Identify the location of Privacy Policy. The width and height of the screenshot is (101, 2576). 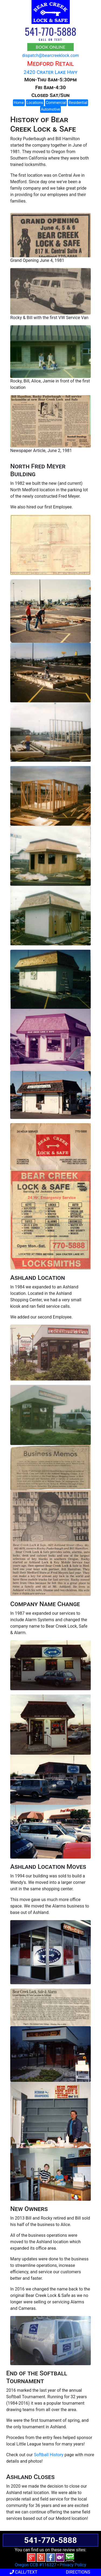
(73, 2564).